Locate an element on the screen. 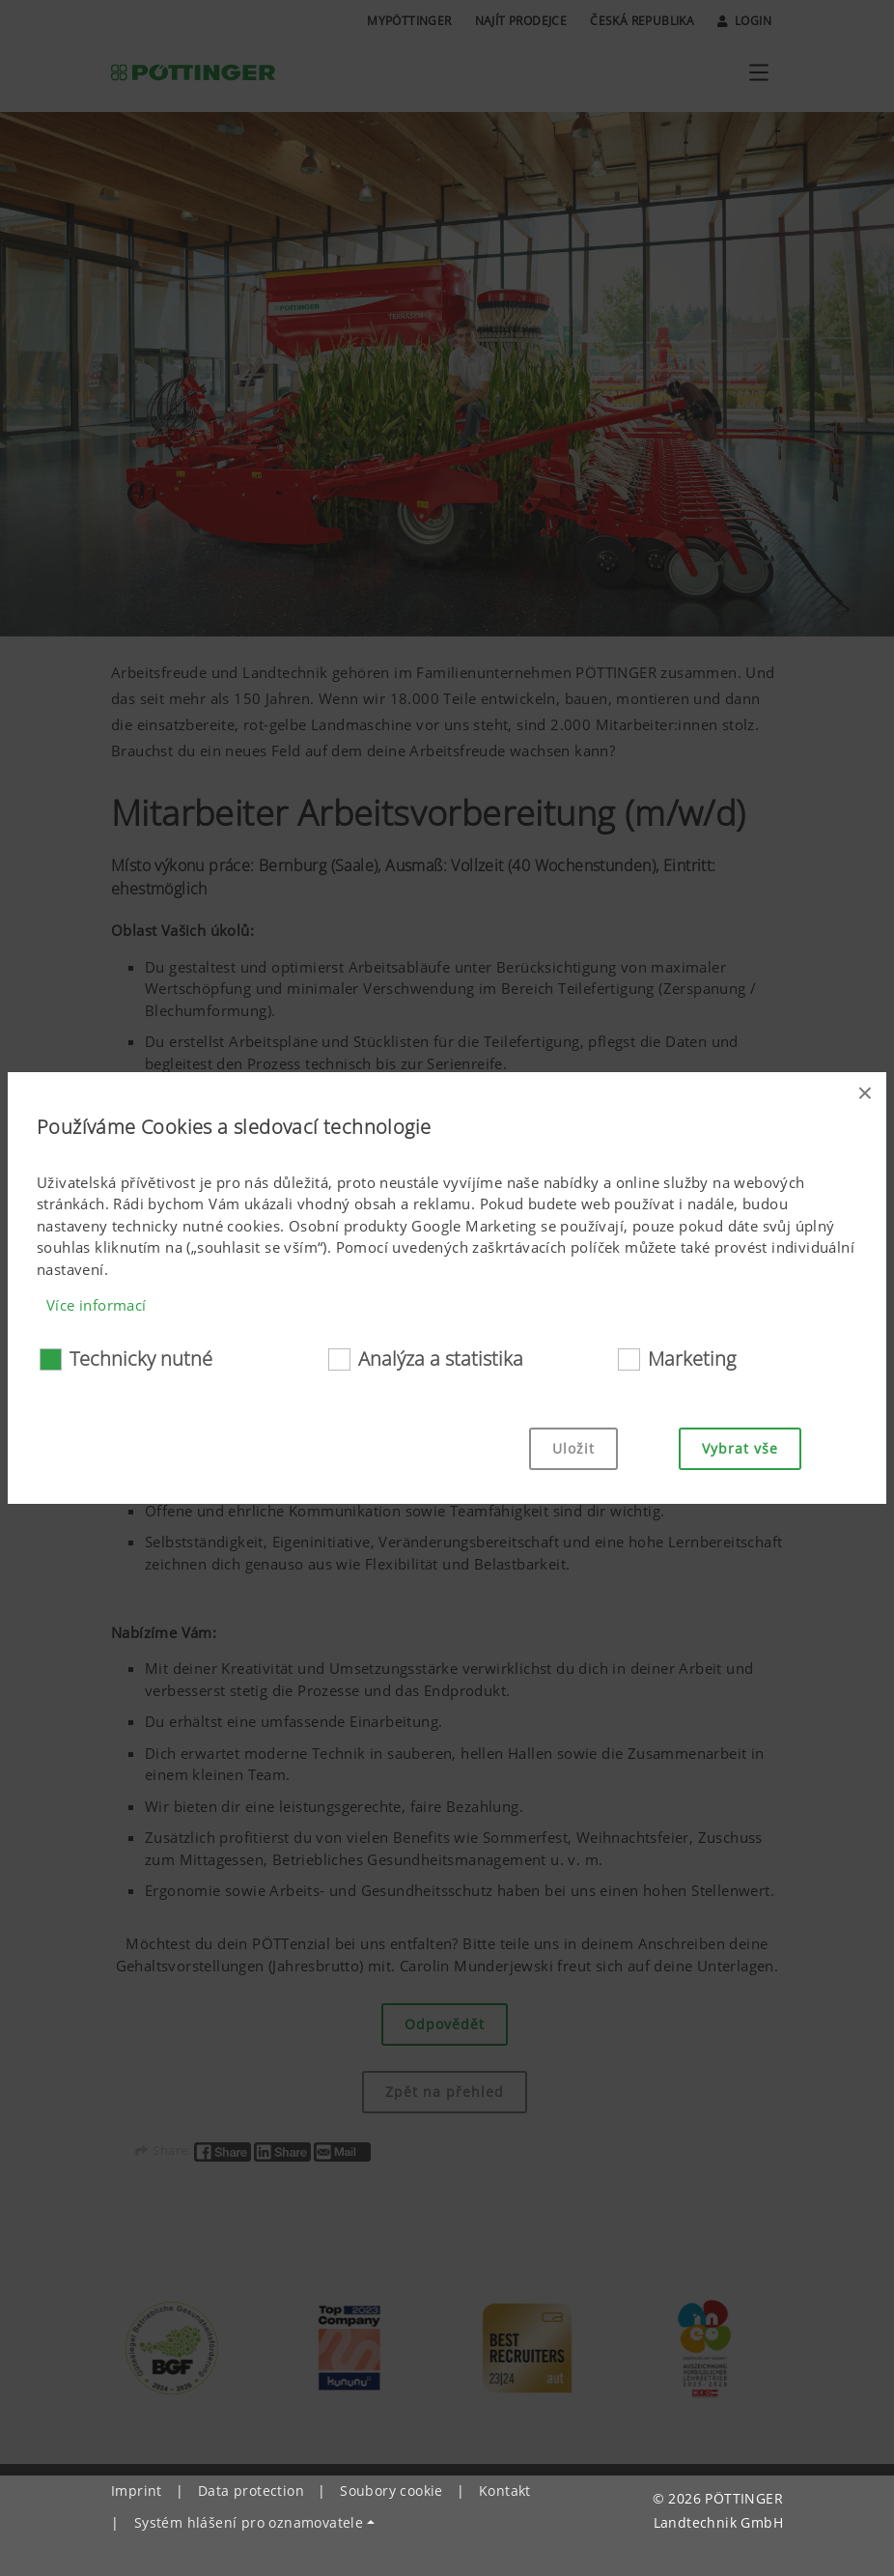  Marketing is located at coordinates (692, 1358).